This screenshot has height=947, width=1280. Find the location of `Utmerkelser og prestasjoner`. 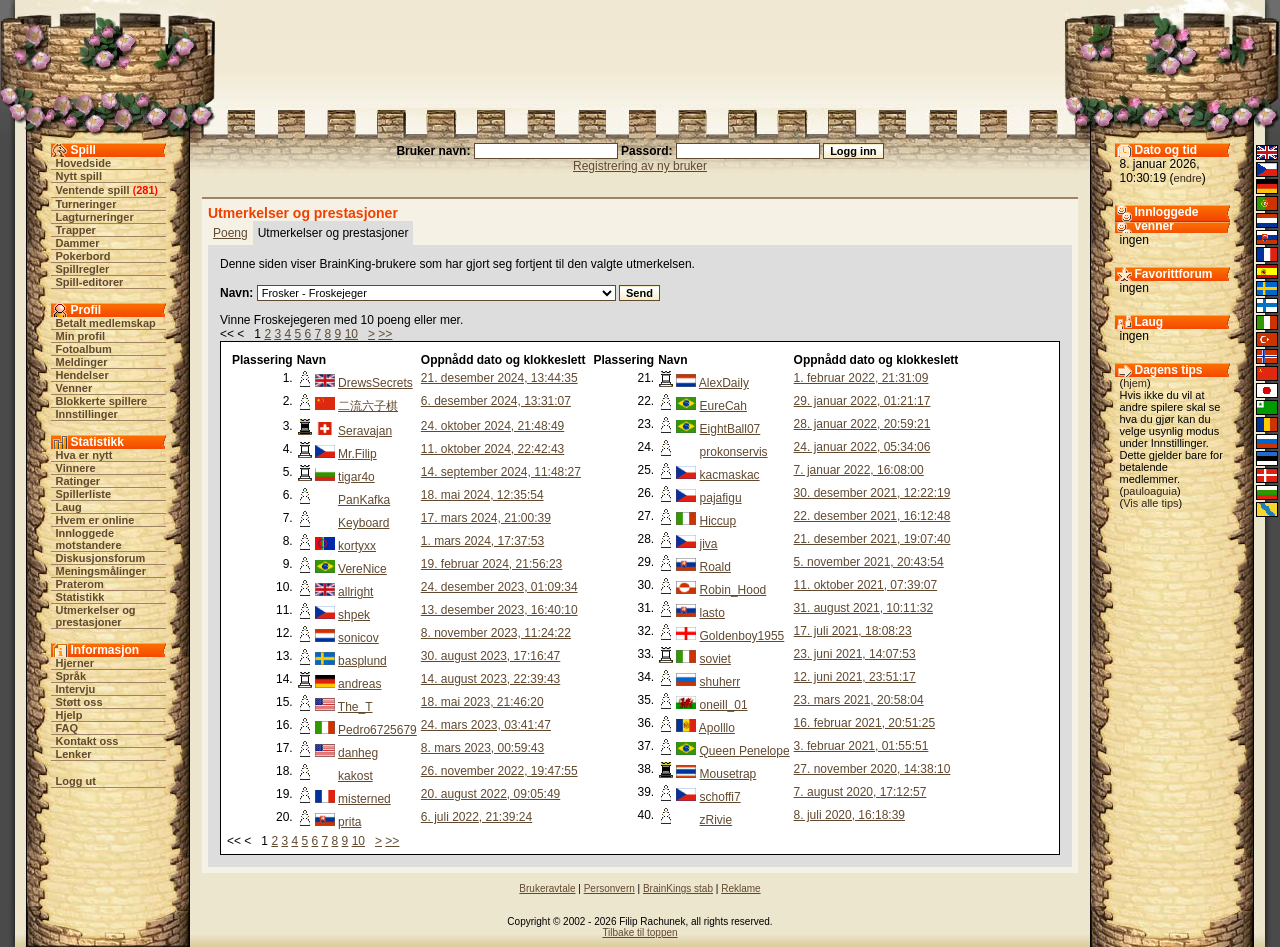

Utmerkelser og prestasjoner is located at coordinates (96, 616).